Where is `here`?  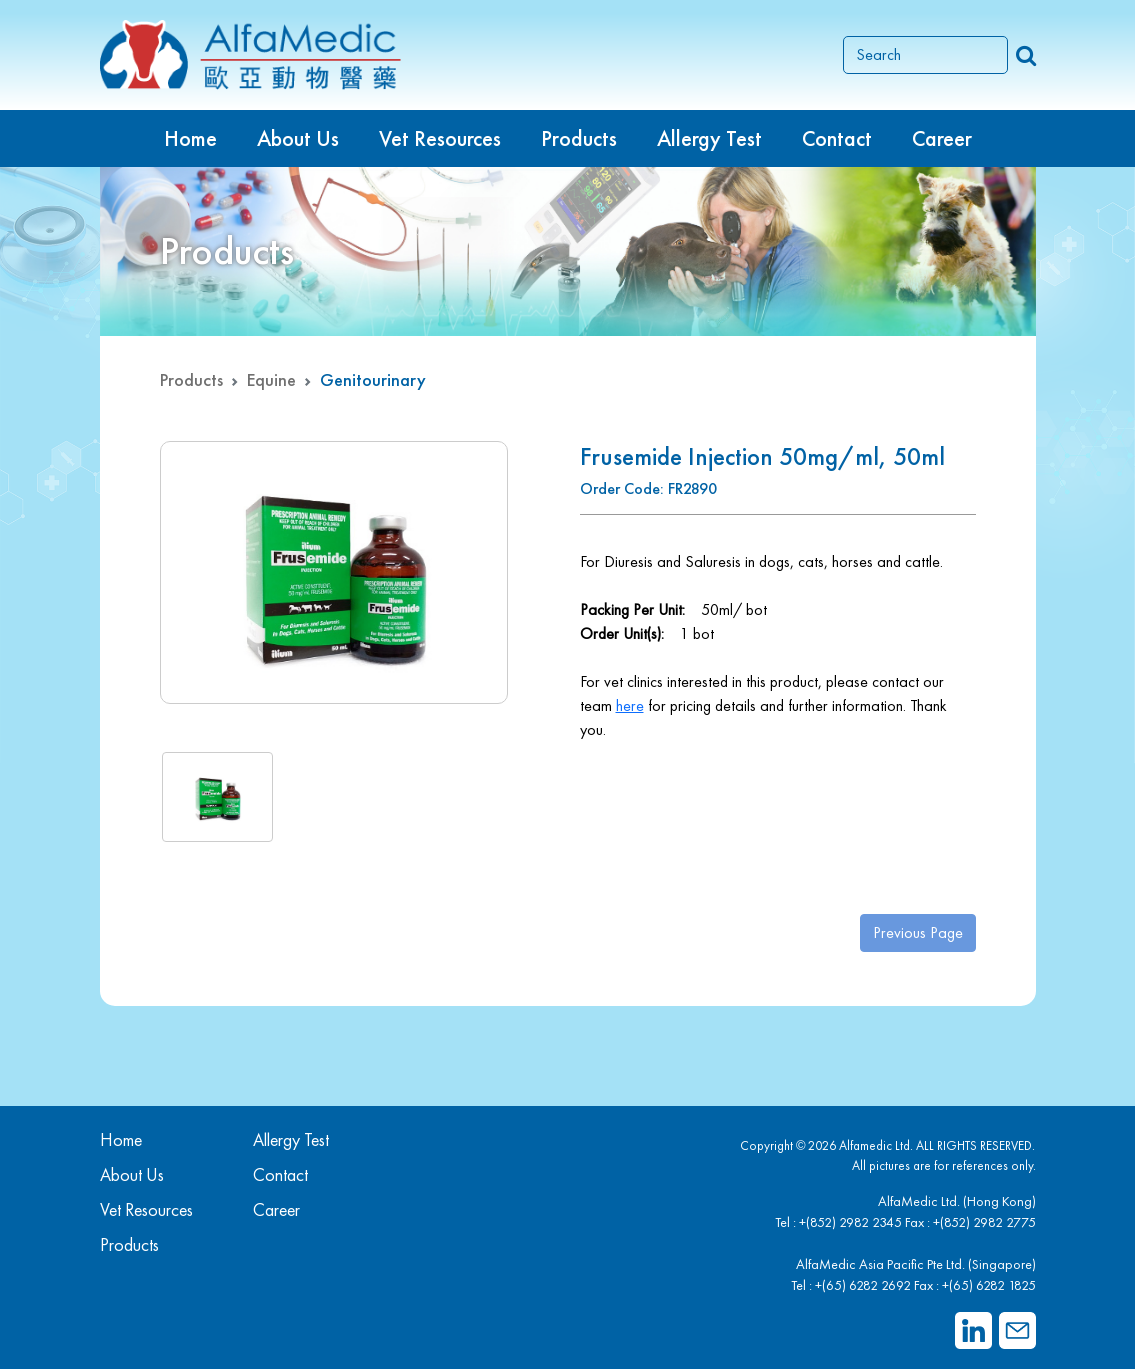
here is located at coordinates (630, 705).